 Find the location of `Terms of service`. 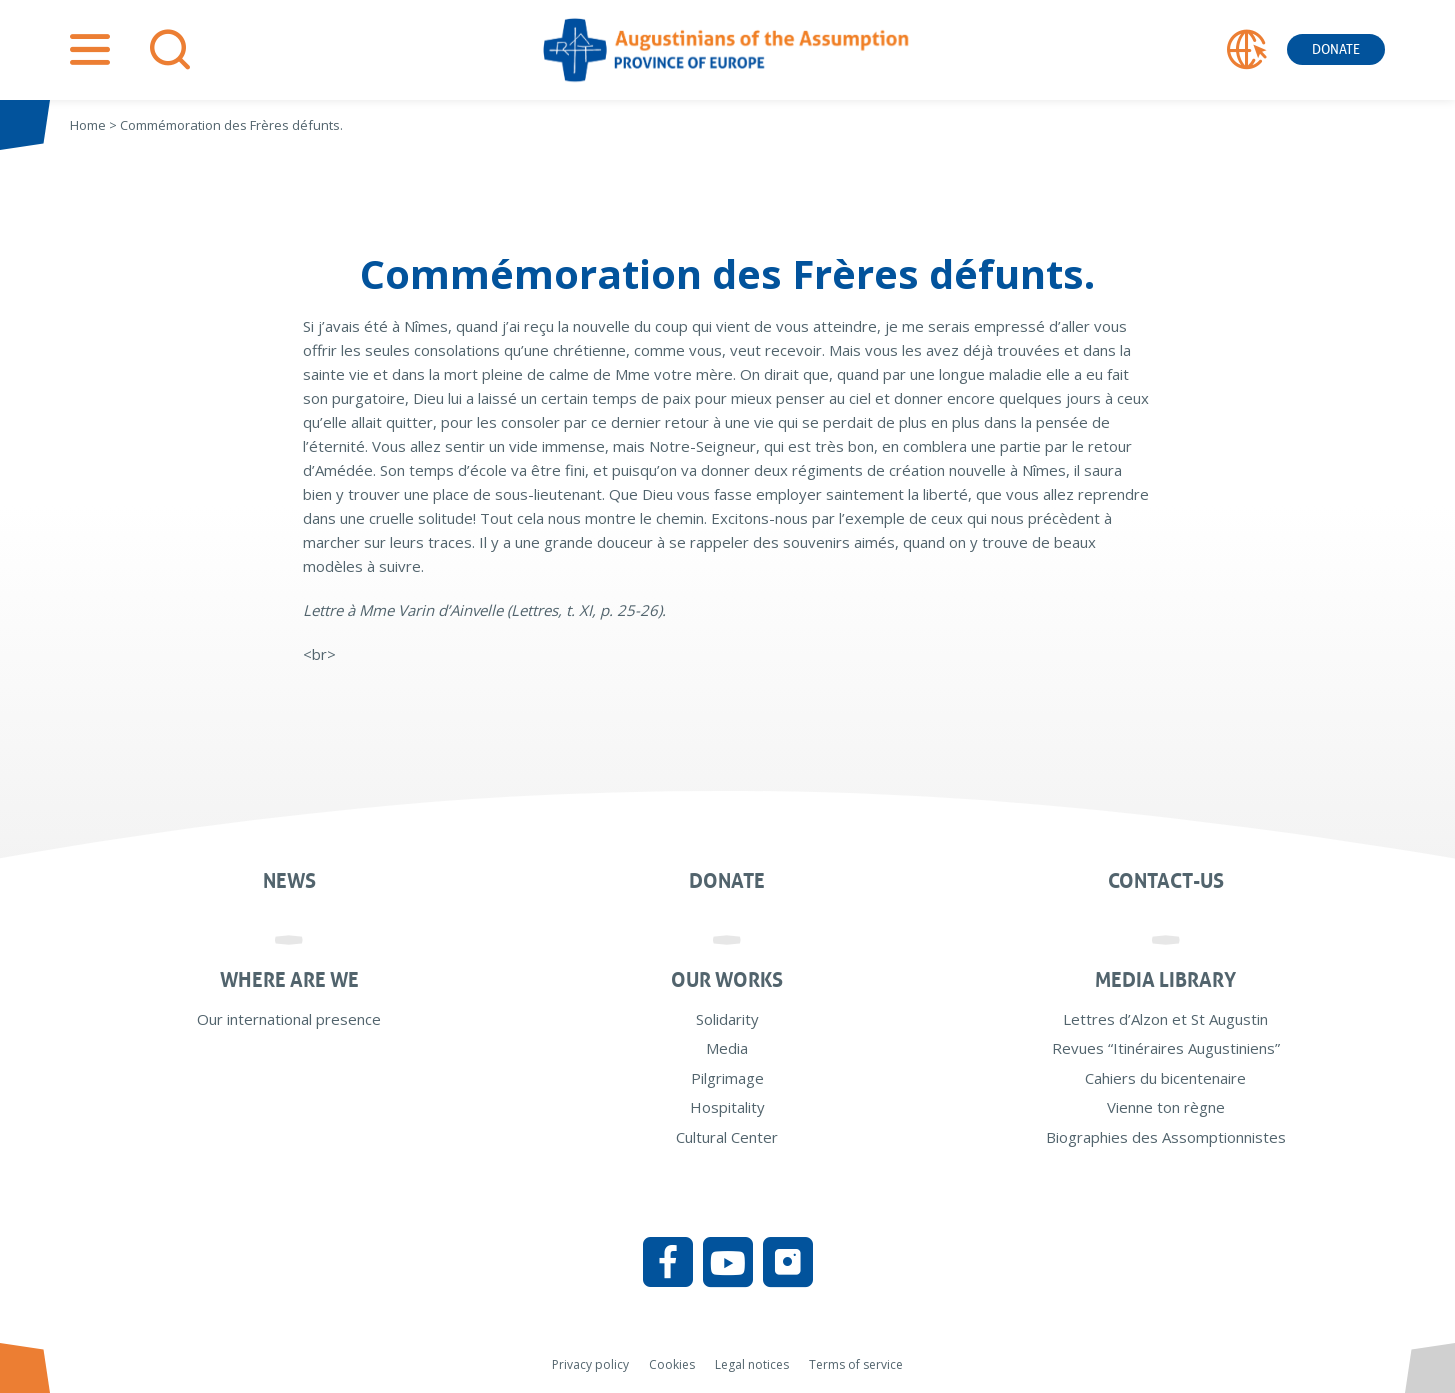

Terms of service is located at coordinates (856, 1364).